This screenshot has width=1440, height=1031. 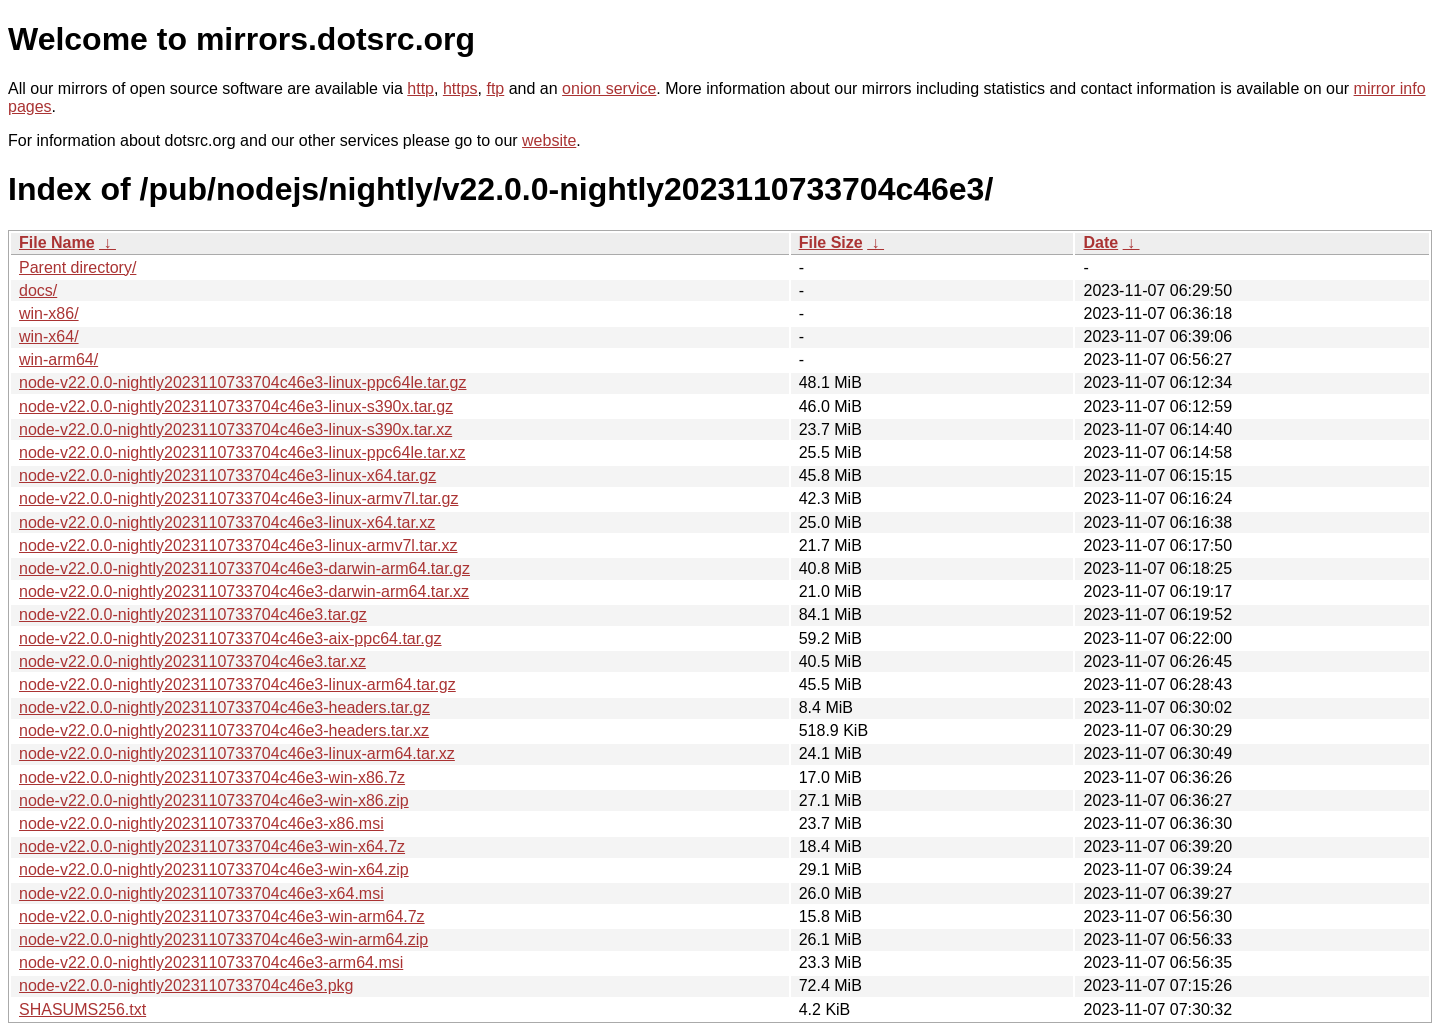 What do you see at coordinates (58, 359) in the screenshot?
I see `win-arm64/` at bounding box center [58, 359].